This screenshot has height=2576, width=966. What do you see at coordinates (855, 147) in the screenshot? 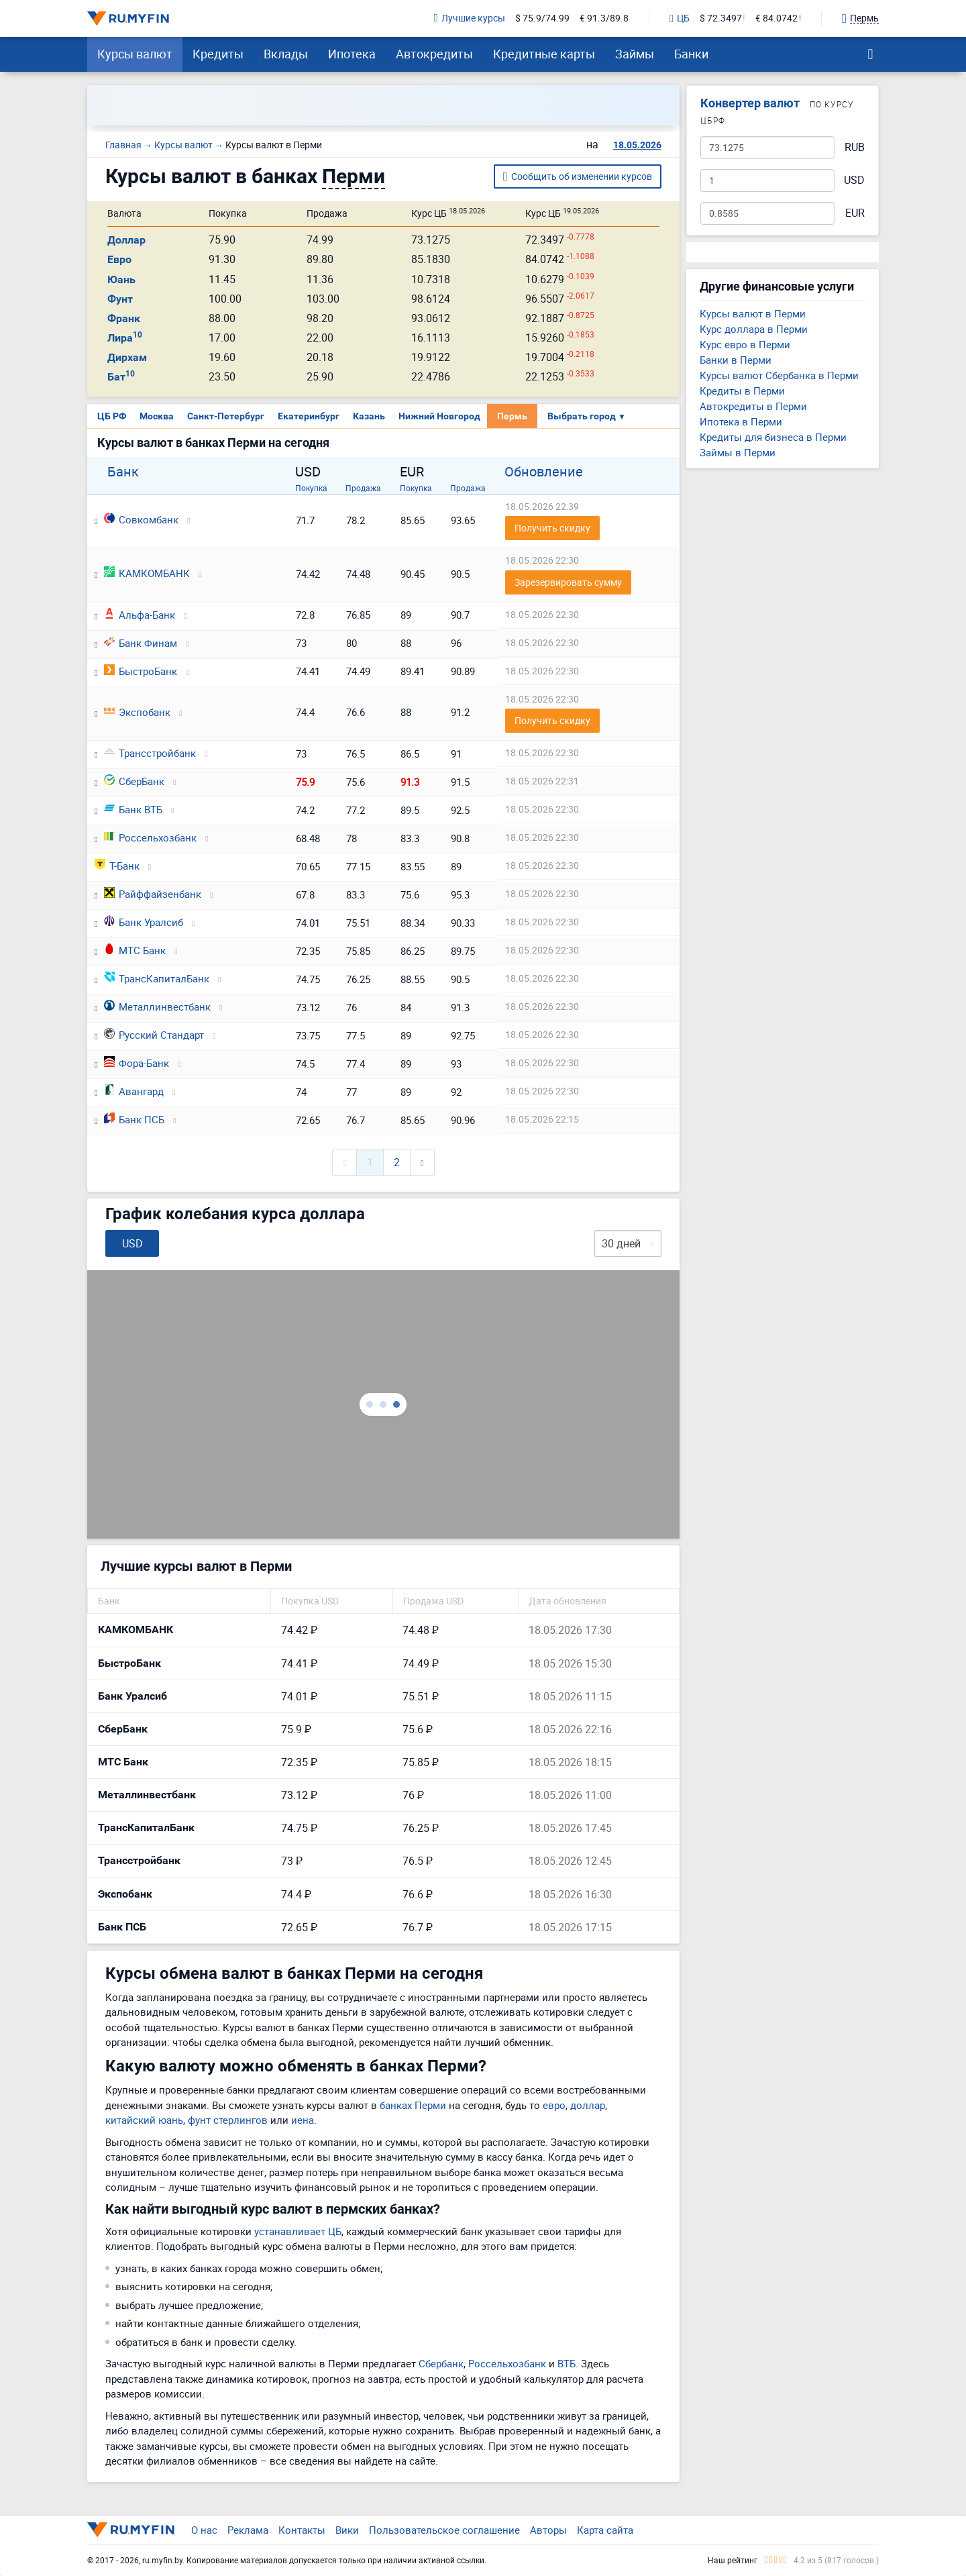
I see `RUB` at bounding box center [855, 147].